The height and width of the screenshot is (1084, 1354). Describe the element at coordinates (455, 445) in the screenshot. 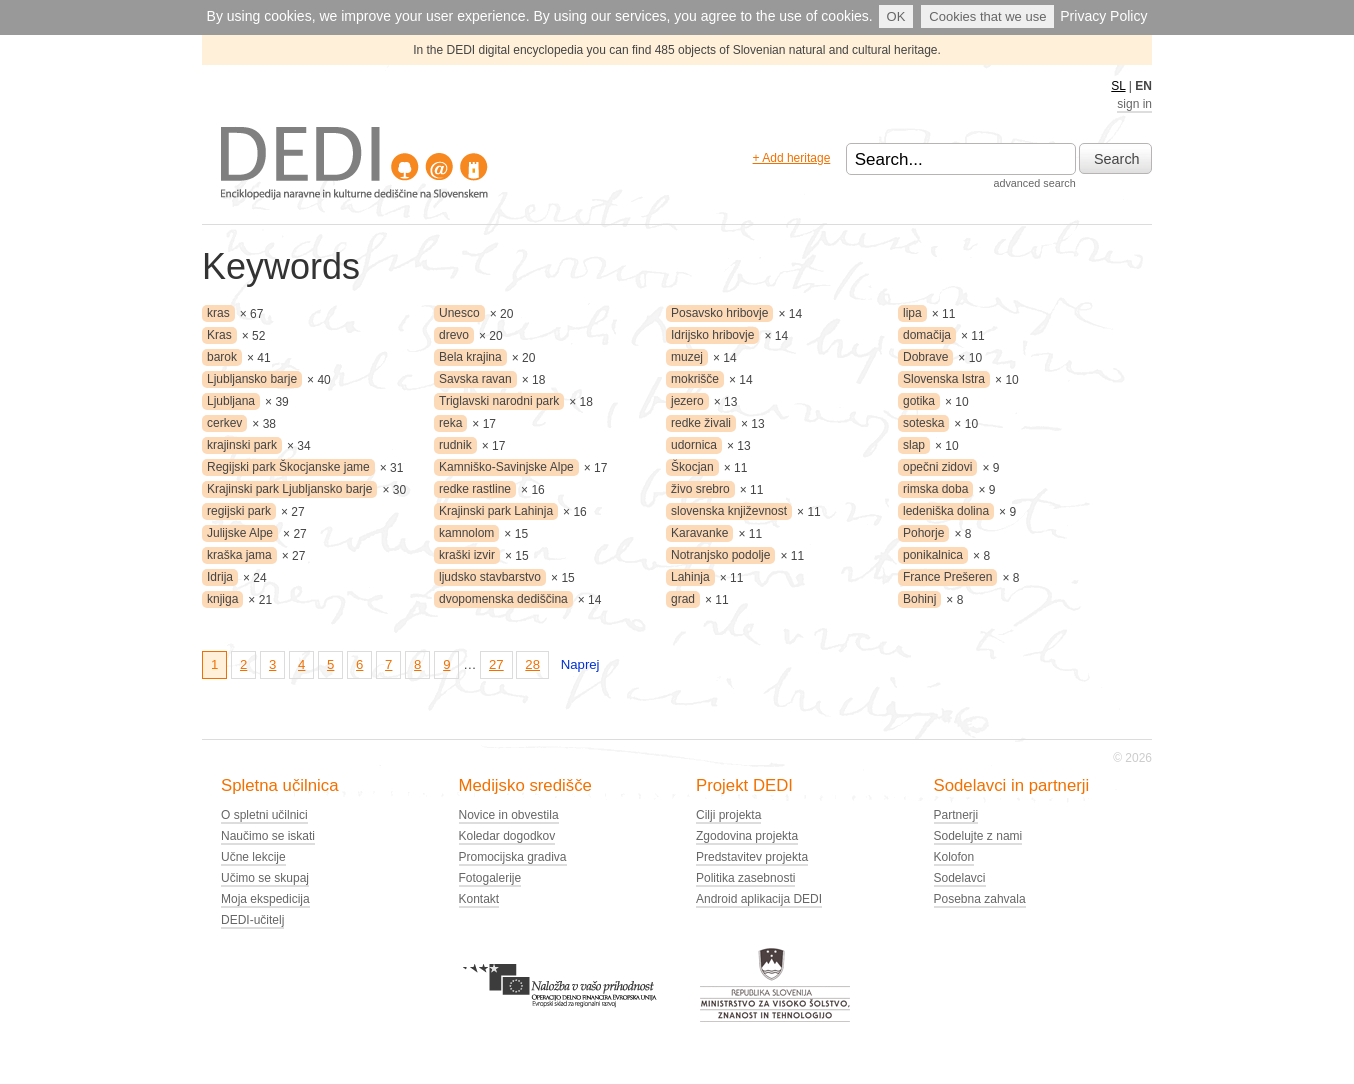

I see `rudnik` at that location.